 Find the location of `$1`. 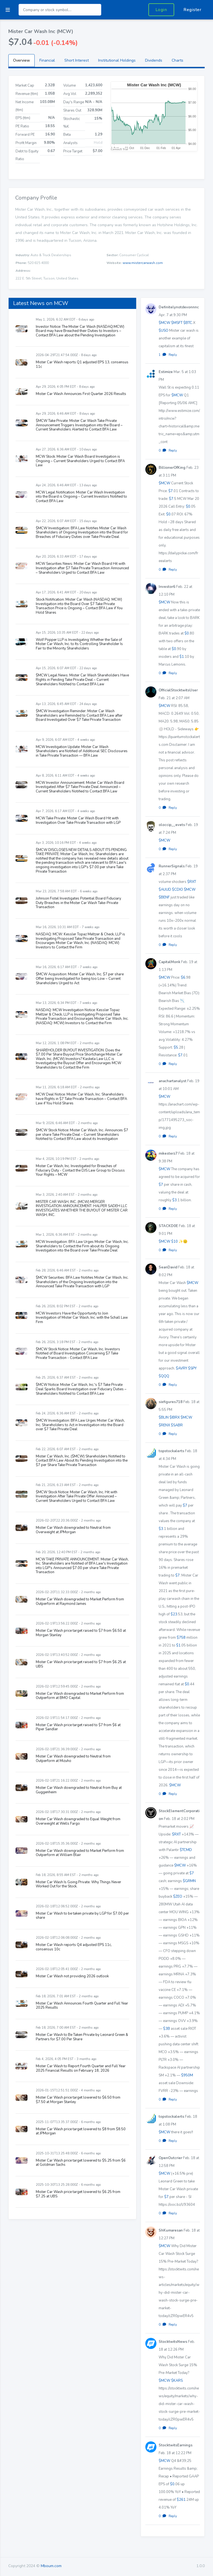

$1 is located at coordinates (181, 656).